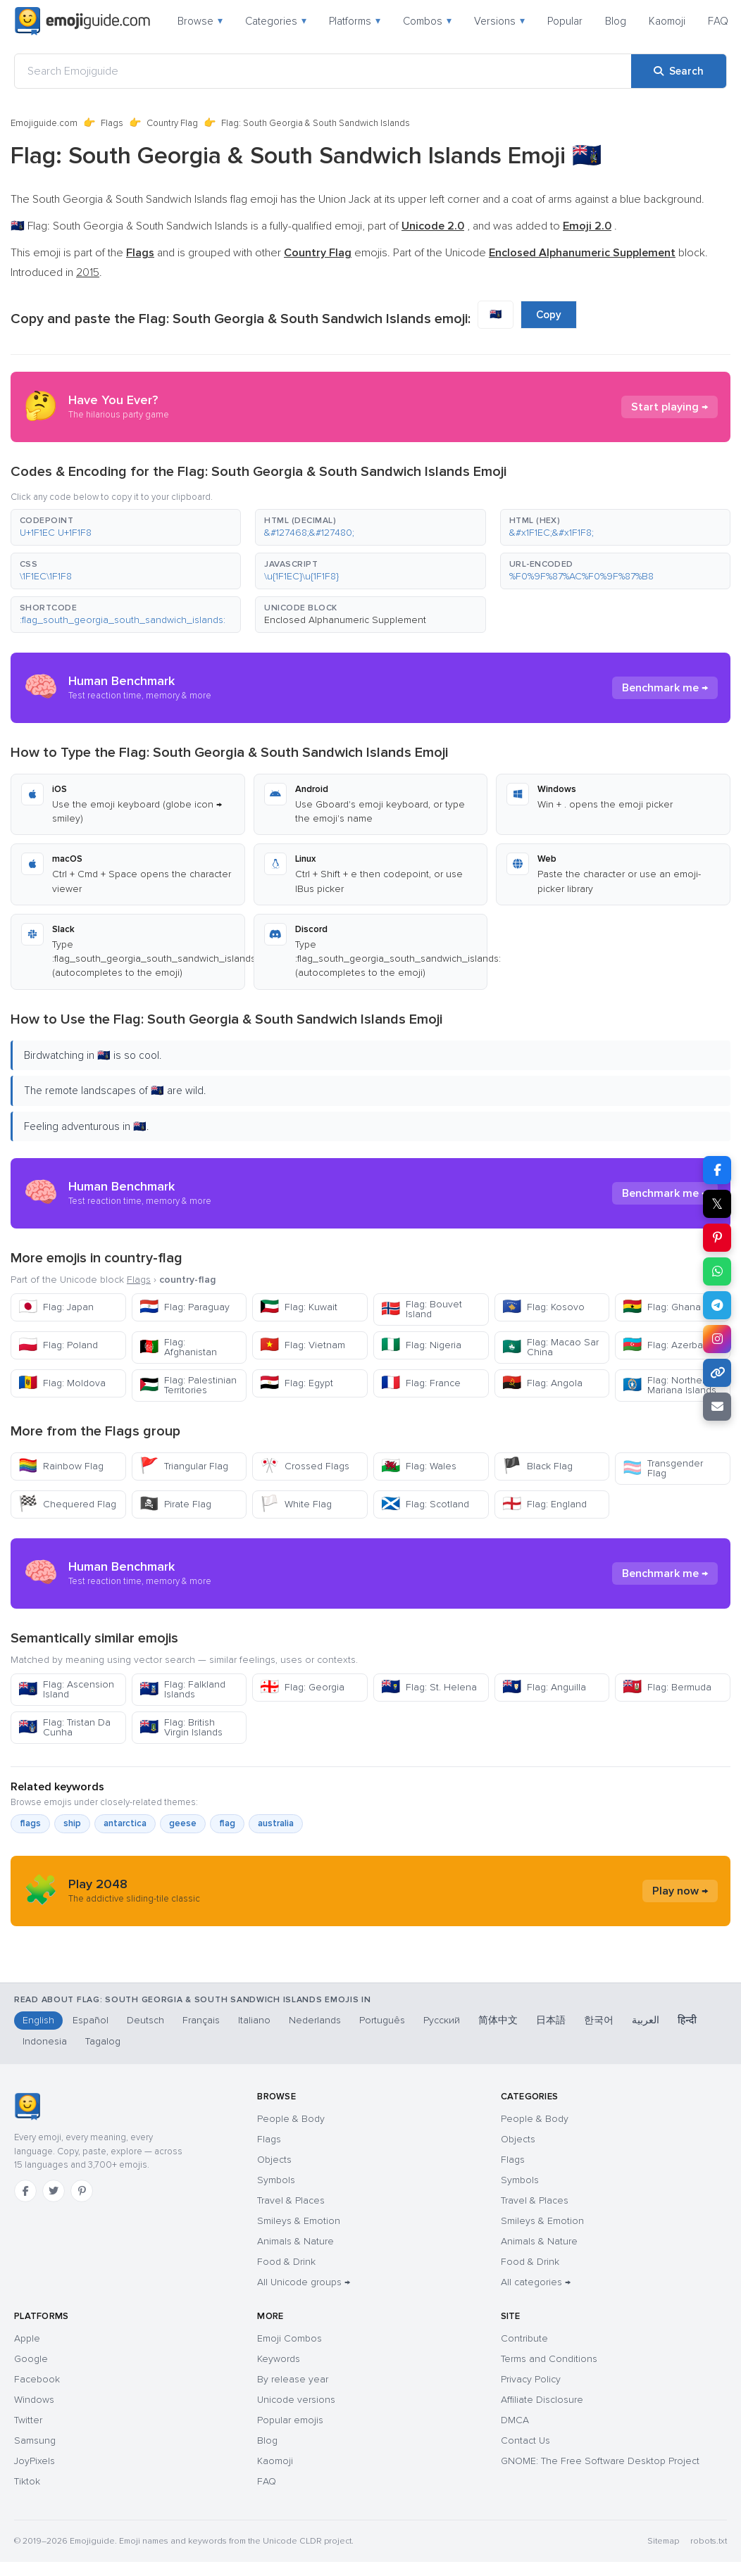 This screenshot has width=741, height=2576. I want to click on Tiktok, so click(27, 2481).